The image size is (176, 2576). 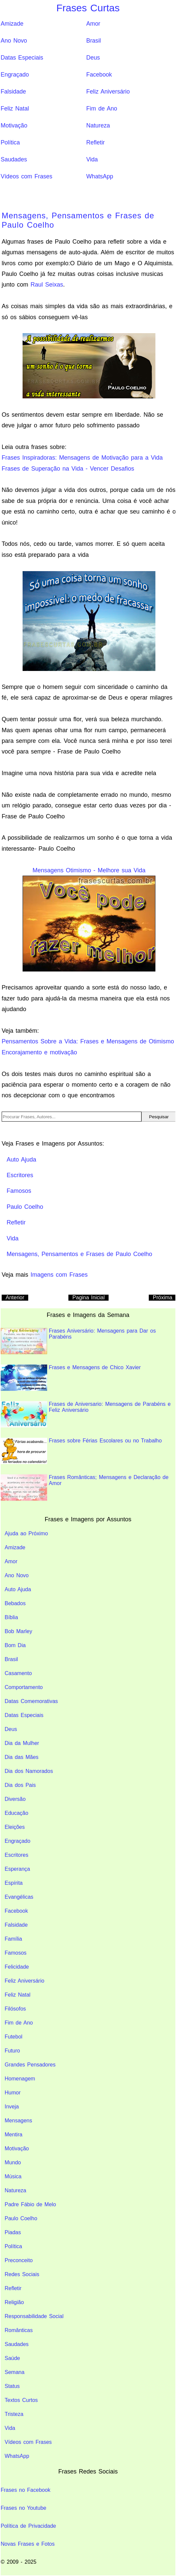 What do you see at coordinates (99, 74) in the screenshot?
I see `Facebook` at bounding box center [99, 74].